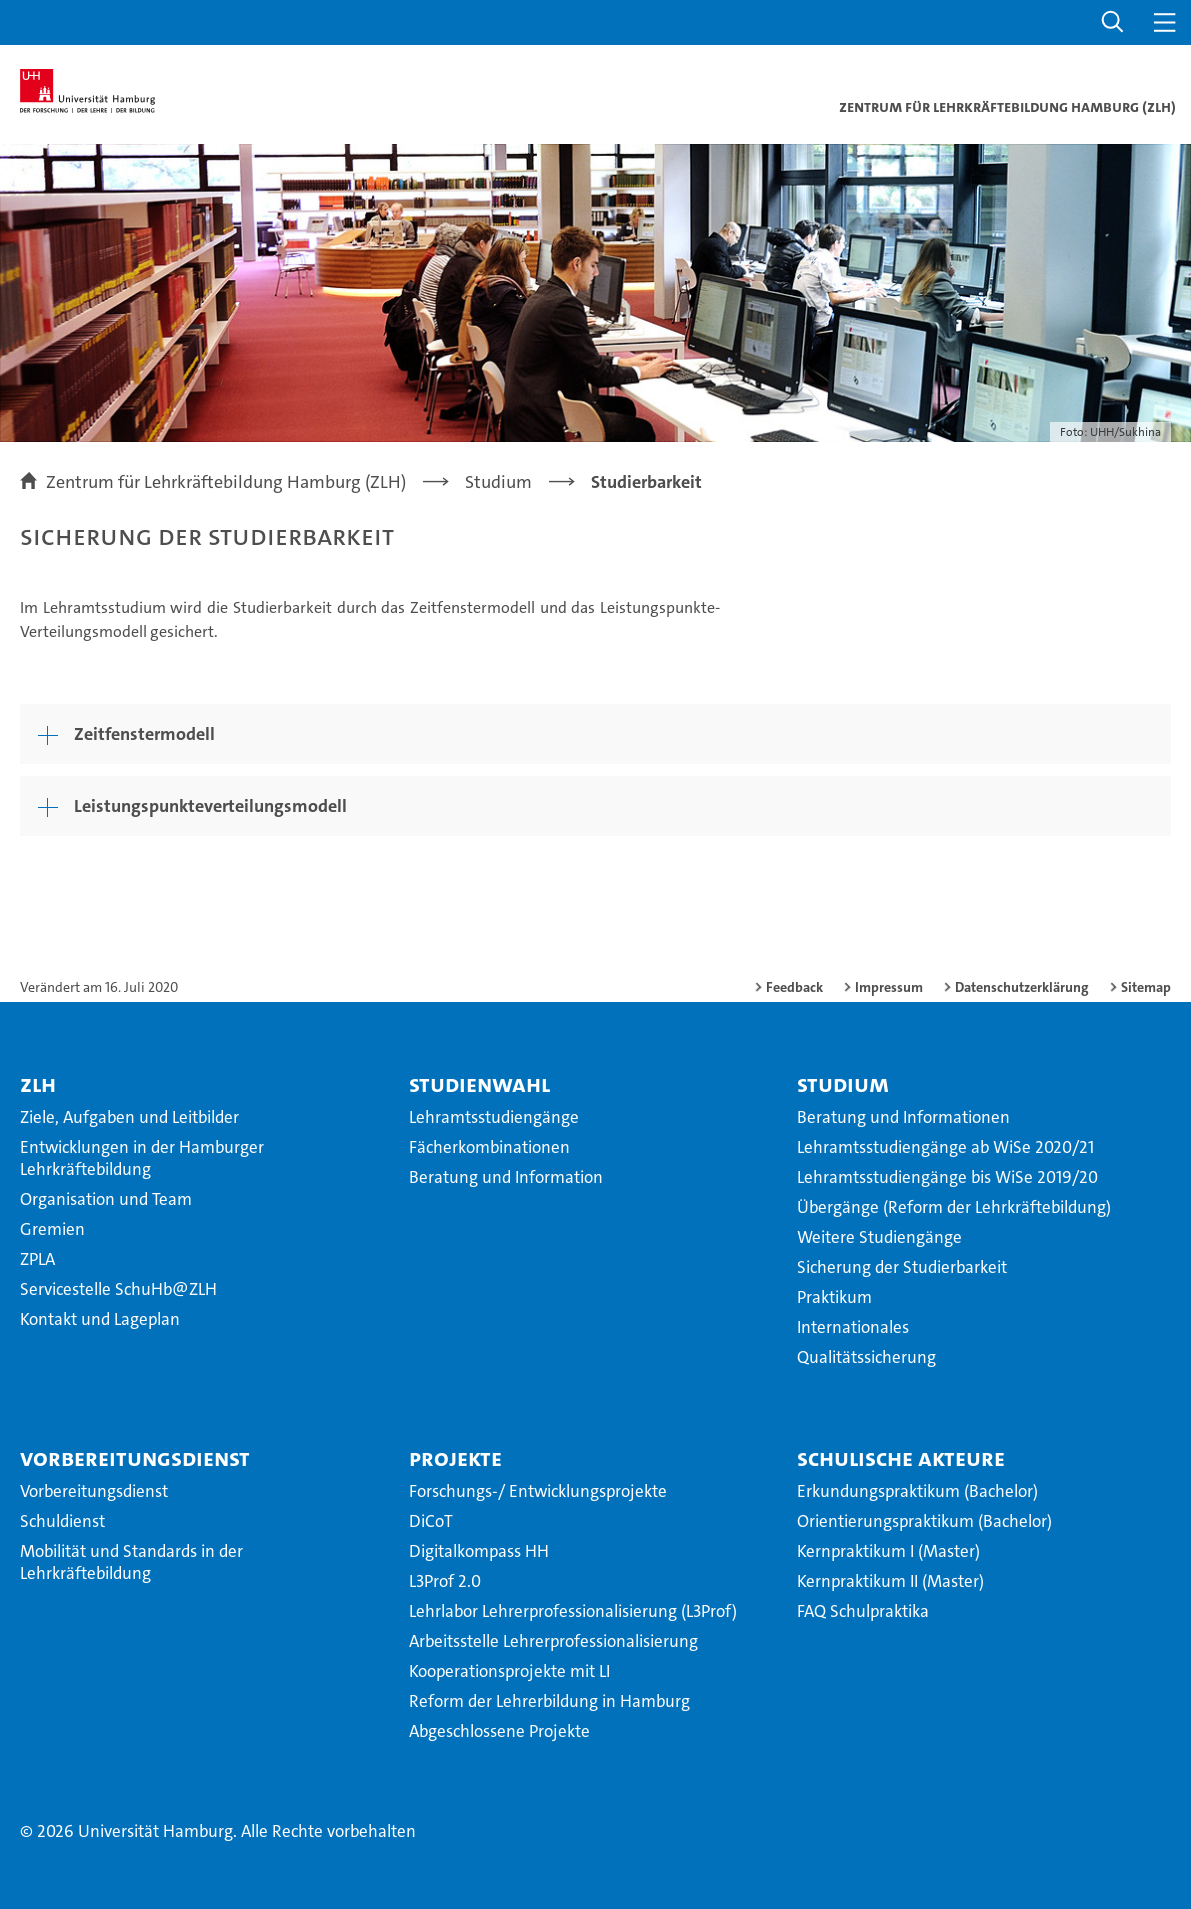 This screenshot has width=1191, height=1909. What do you see at coordinates (888, 1551) in the screenshot?
I see `Kernpraktikum I (Master)` at bounding box center [888, 1551].